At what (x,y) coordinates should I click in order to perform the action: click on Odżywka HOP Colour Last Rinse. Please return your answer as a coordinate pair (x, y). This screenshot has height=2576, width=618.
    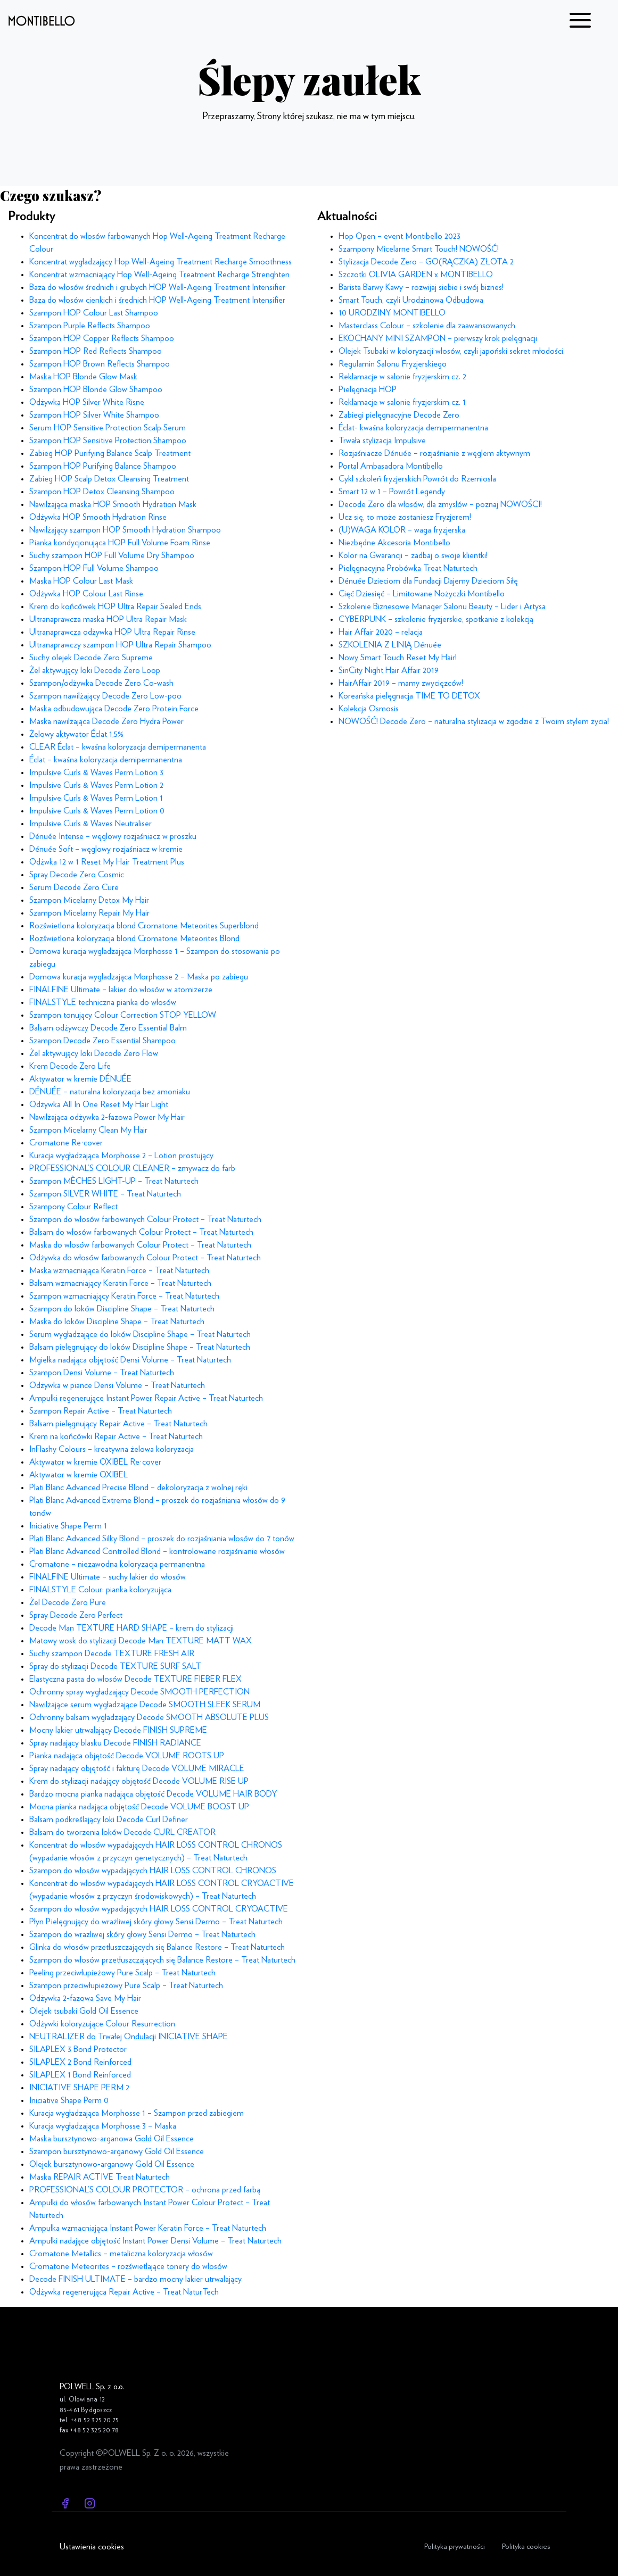
    Looking at the image, I should click on (86, 593).